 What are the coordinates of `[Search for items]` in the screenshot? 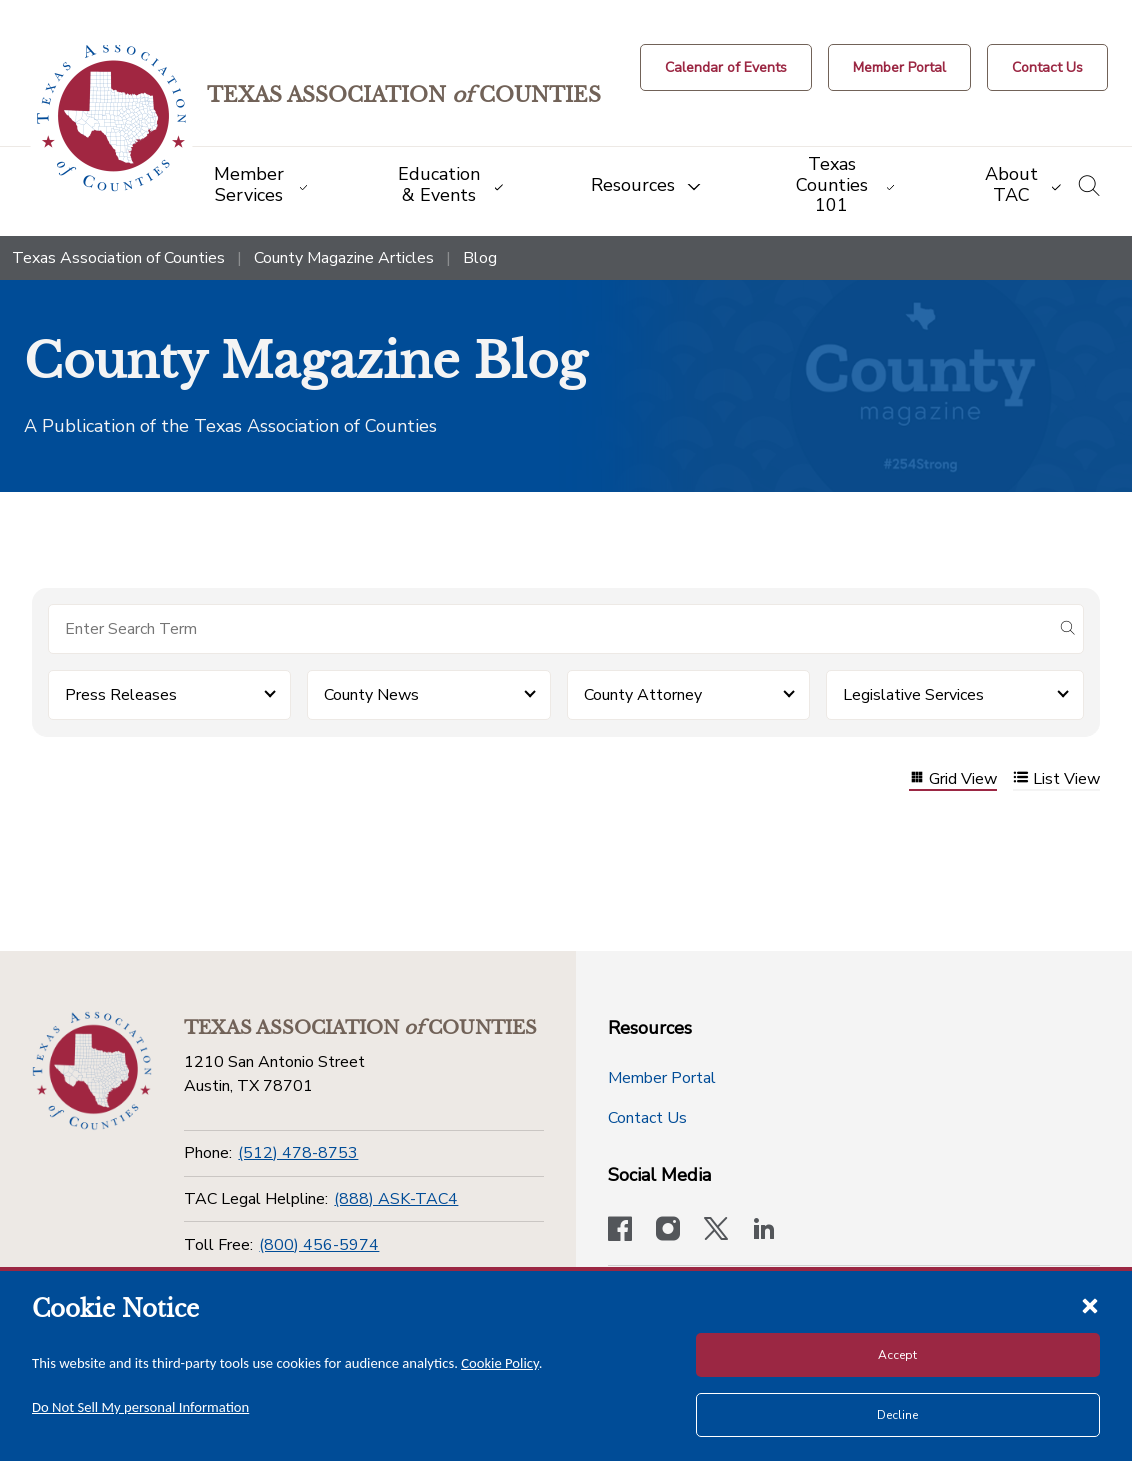 It's located at (550, 629).